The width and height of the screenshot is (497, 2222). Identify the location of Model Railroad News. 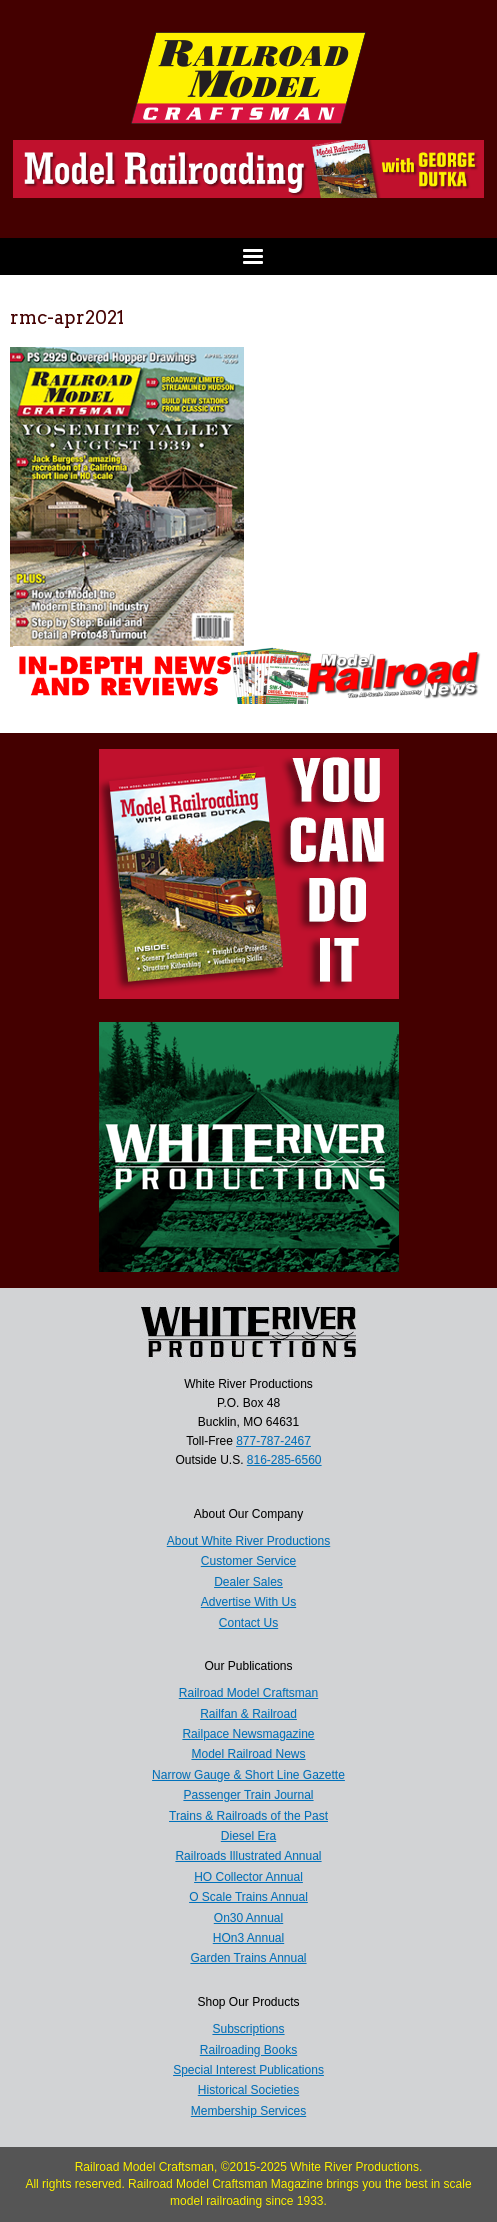
(248, 1754).